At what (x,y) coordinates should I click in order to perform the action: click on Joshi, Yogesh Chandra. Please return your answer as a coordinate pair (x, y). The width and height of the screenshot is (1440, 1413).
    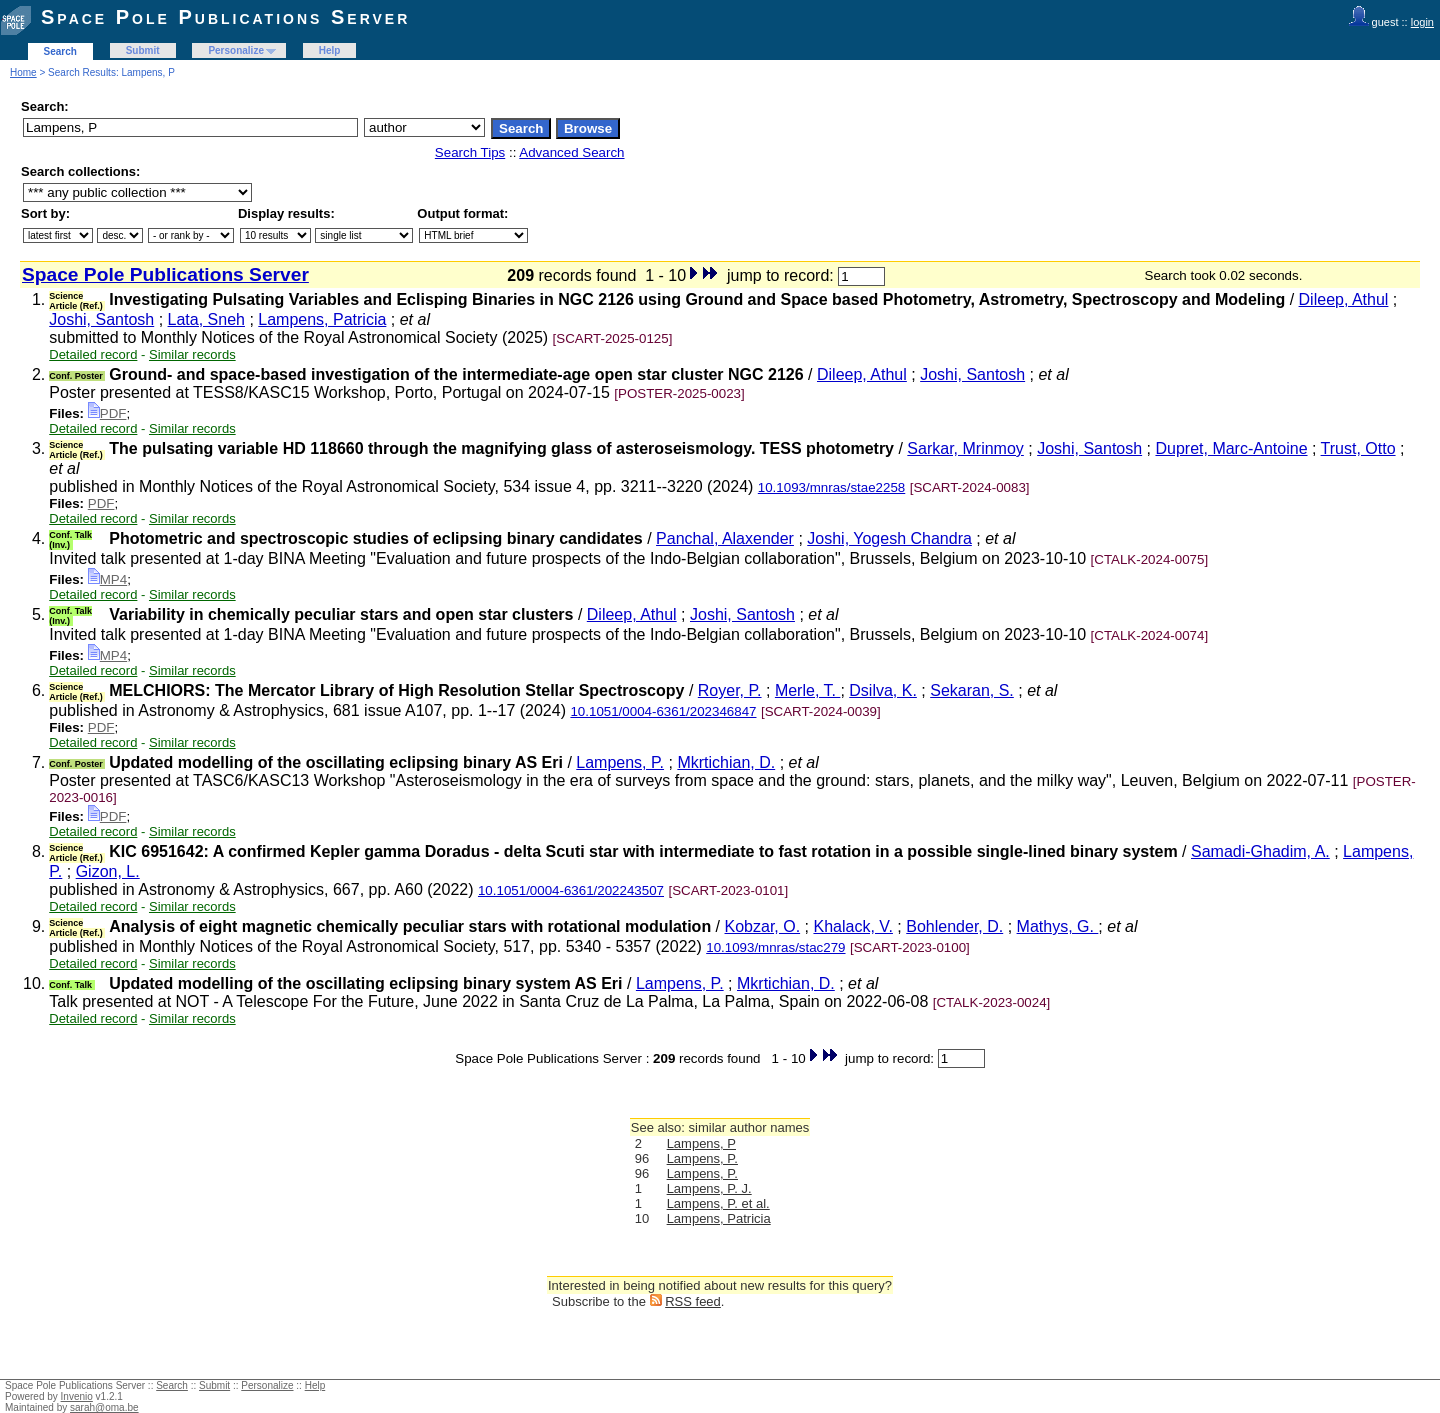
    Looking at the image, I should click on (889, 538).